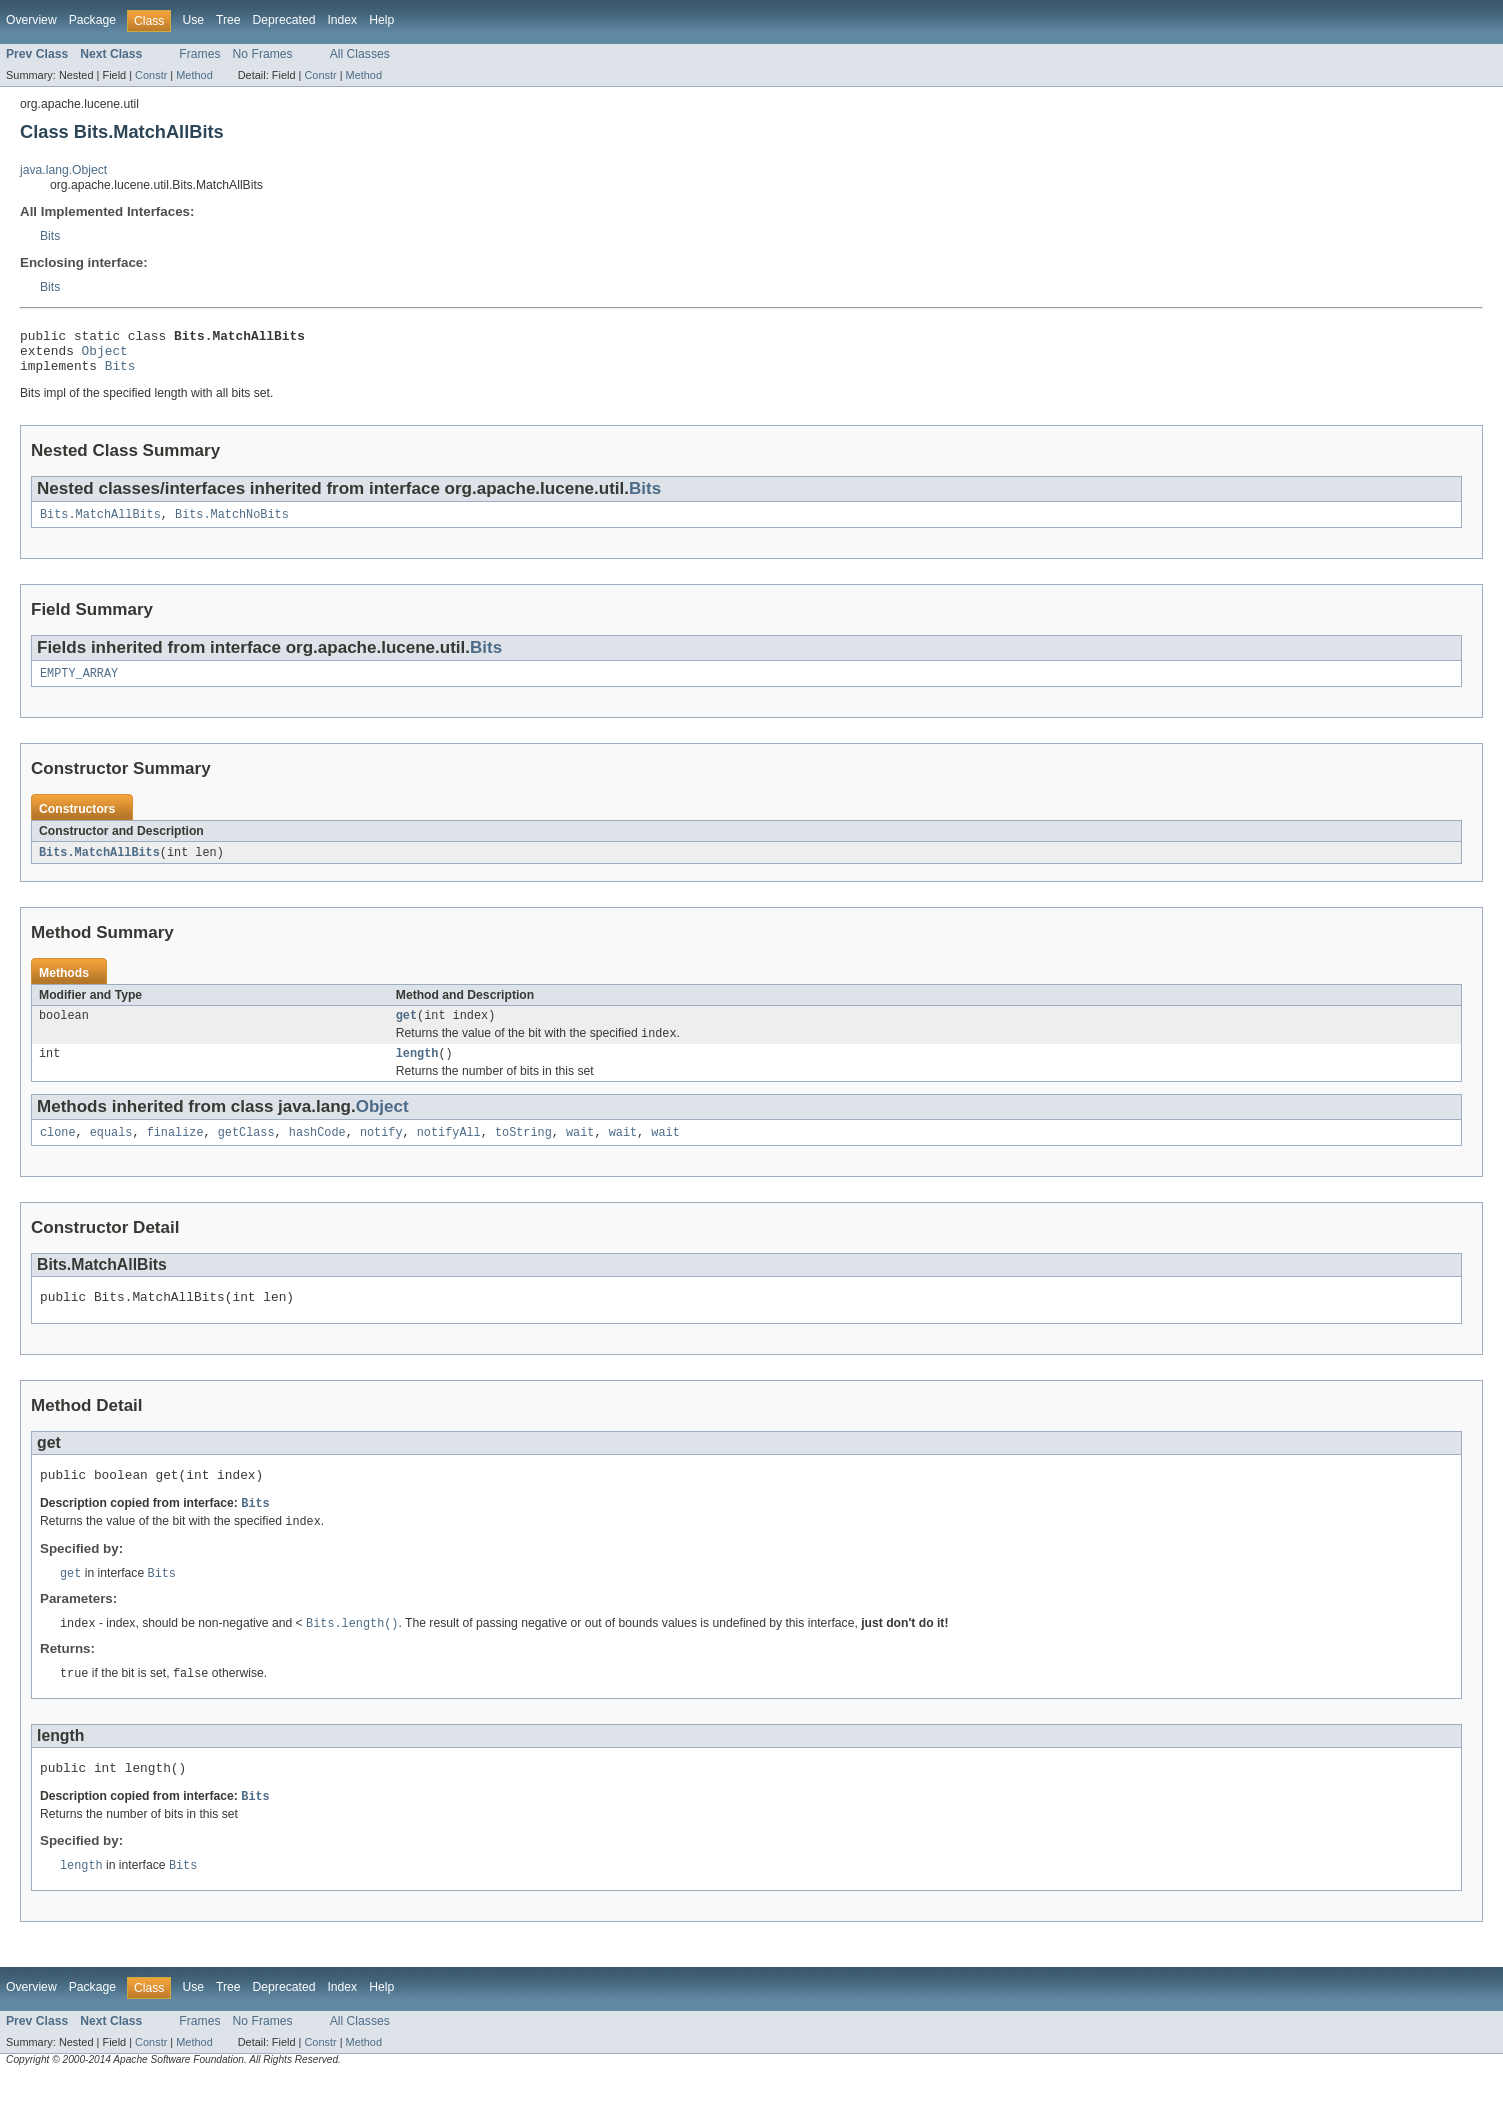 The width and height of the screenshot is (1503, 2114). I want to click on EMPTY_ARRAY, so click(79, 686).